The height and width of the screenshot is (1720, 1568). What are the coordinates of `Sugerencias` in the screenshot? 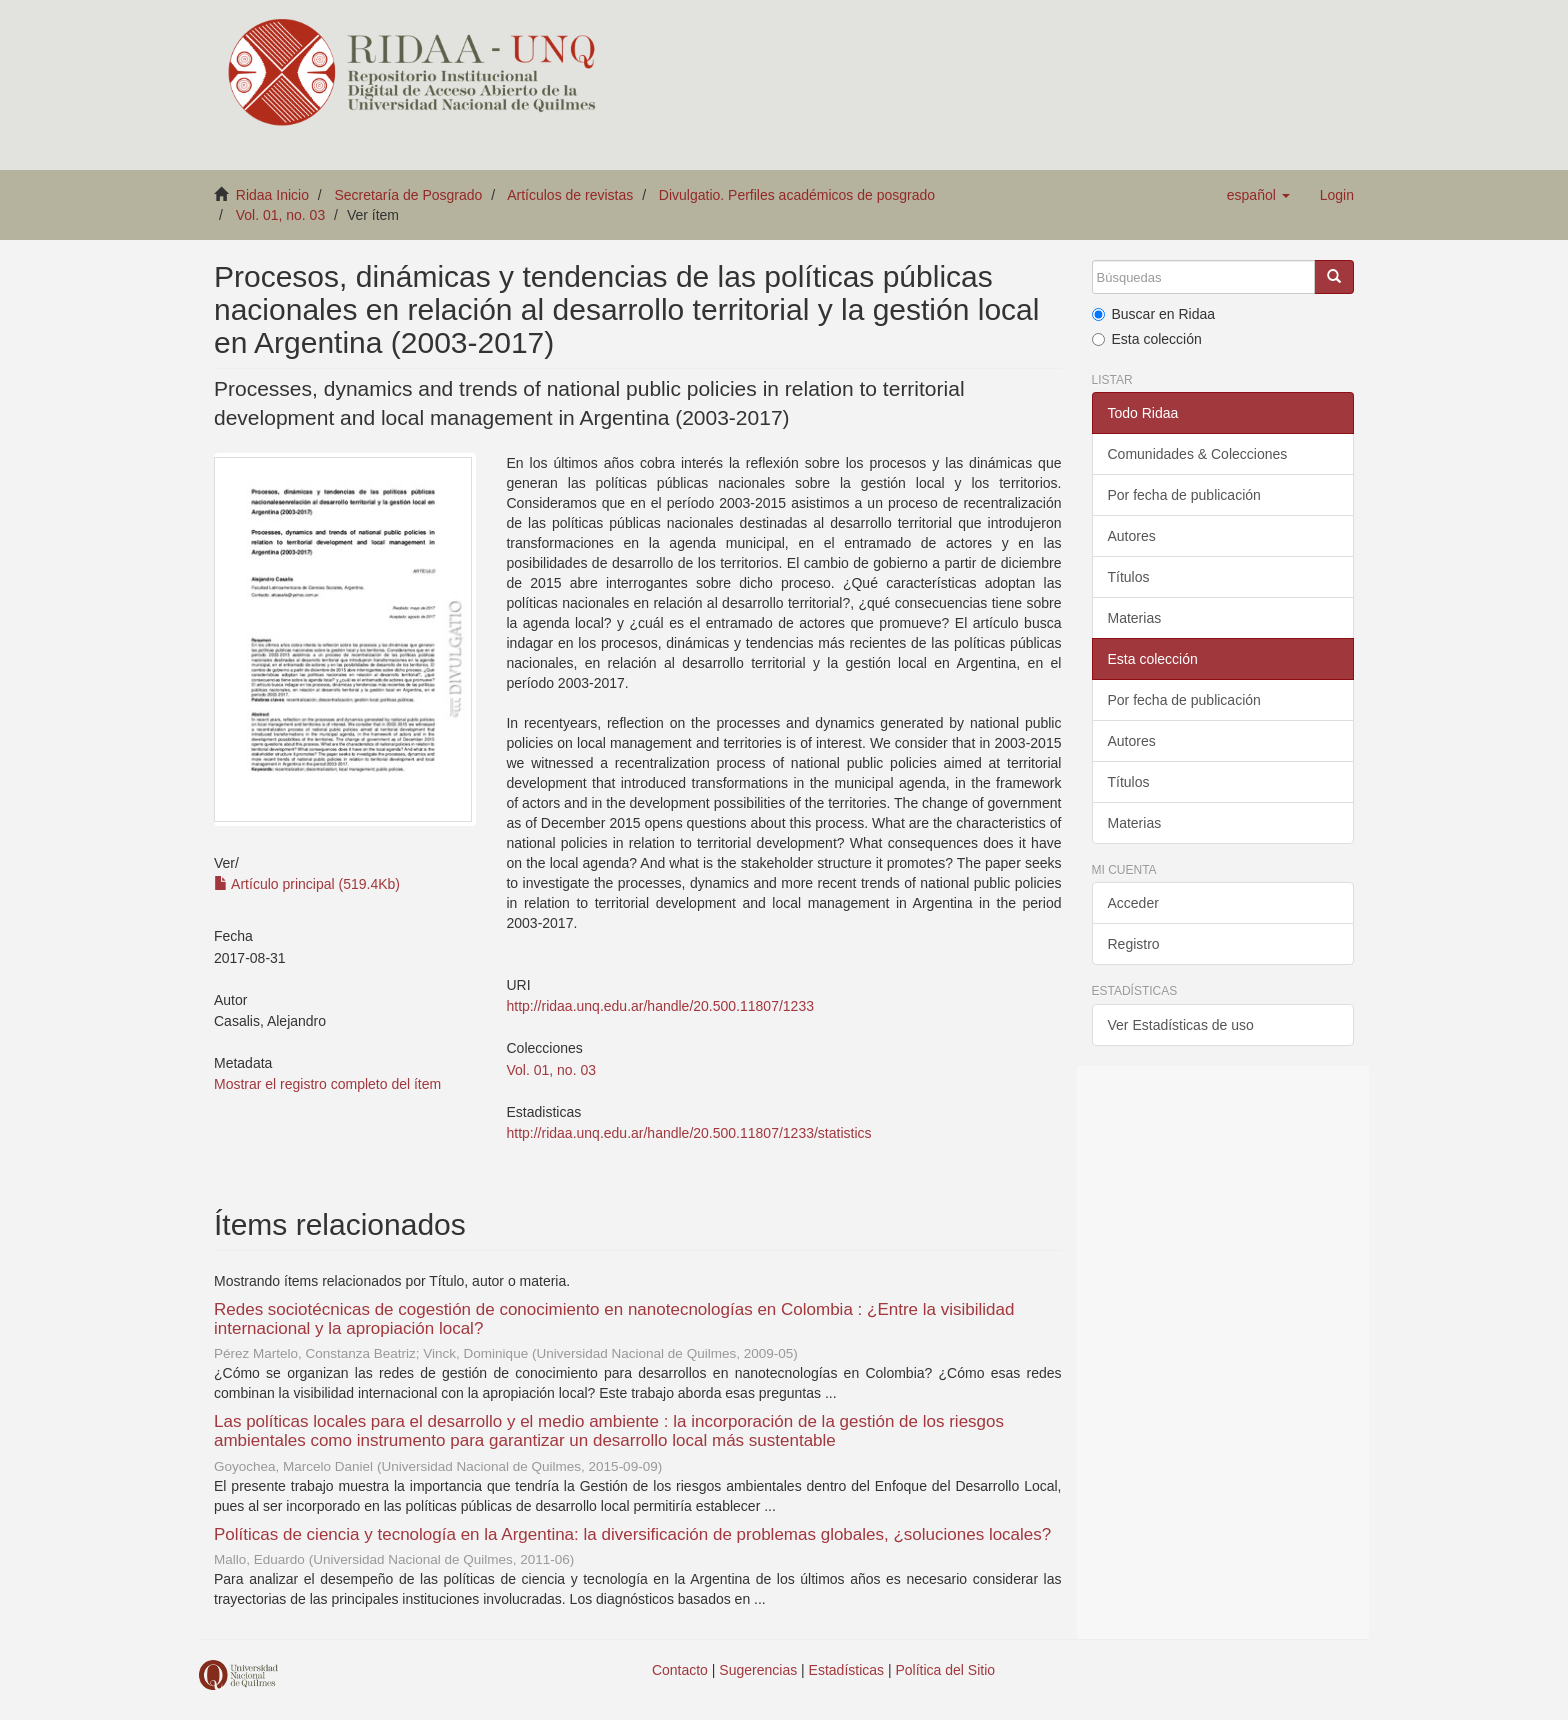 It's located at (758, 1670).